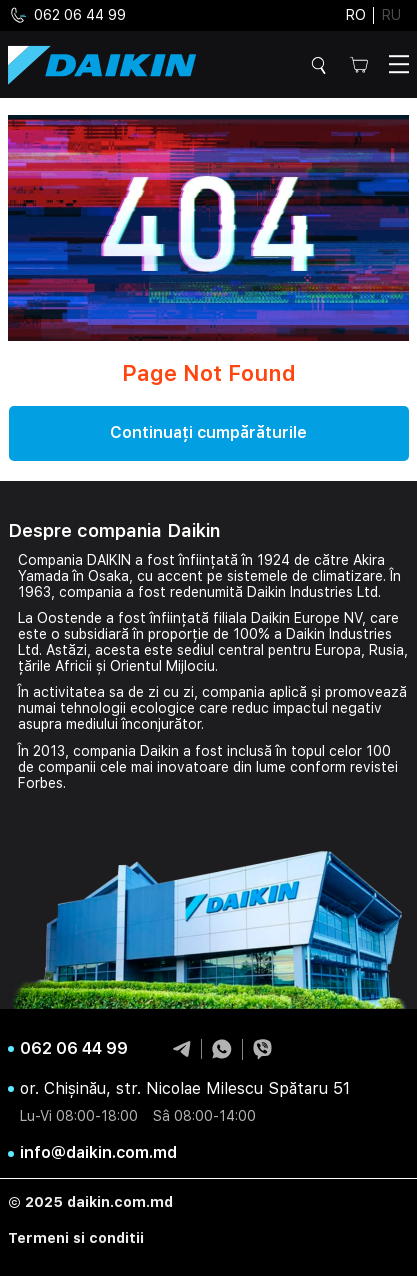 Image resolution: width=417 pixels, height=1276 pixels. What do you see at coordinates (67, 15) in the screenshot?
I see `062 06 44 99` at bounding box center [67, 15].